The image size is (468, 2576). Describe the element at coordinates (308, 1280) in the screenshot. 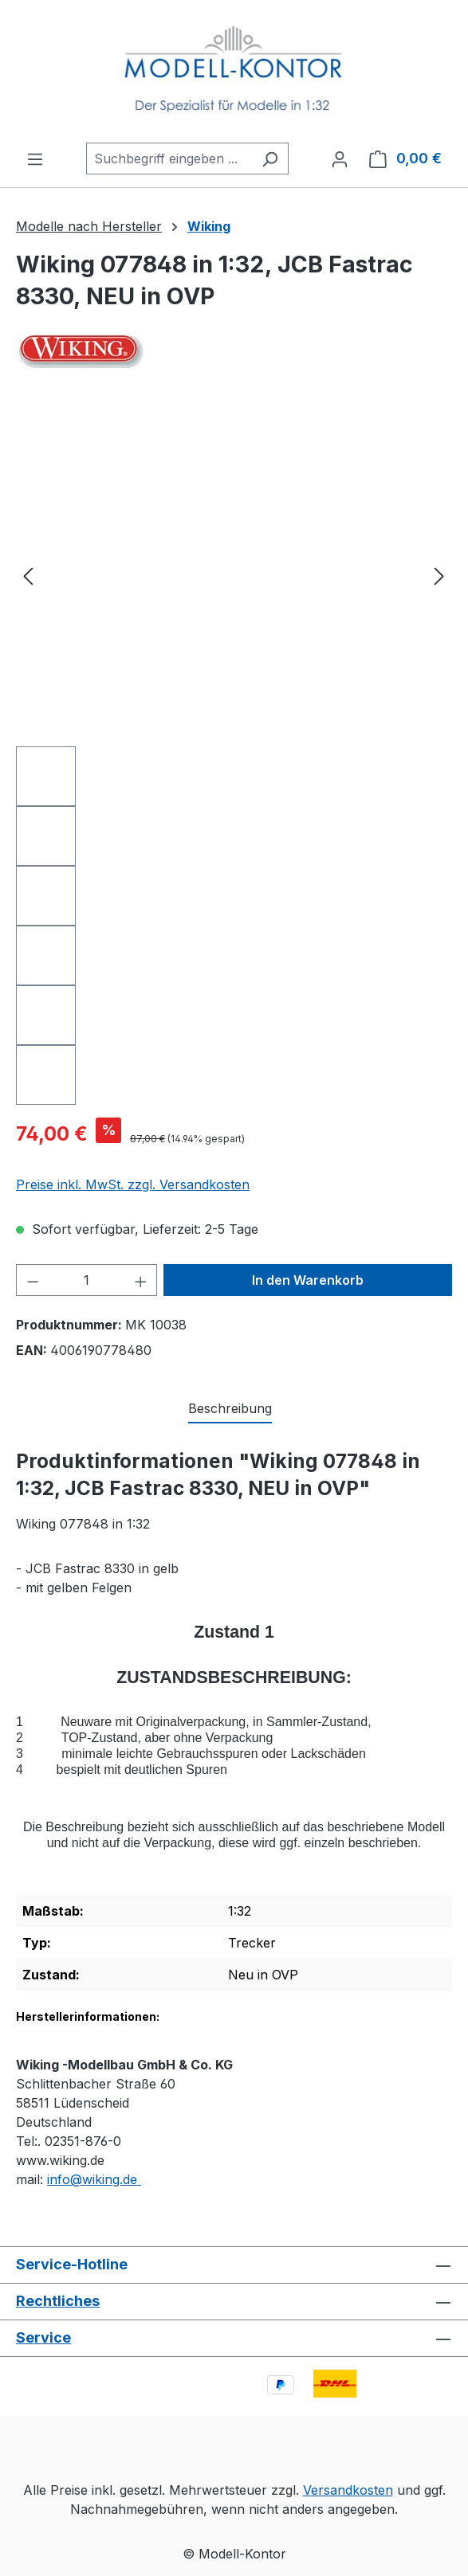

I see `In den Warenkorb` at that location.